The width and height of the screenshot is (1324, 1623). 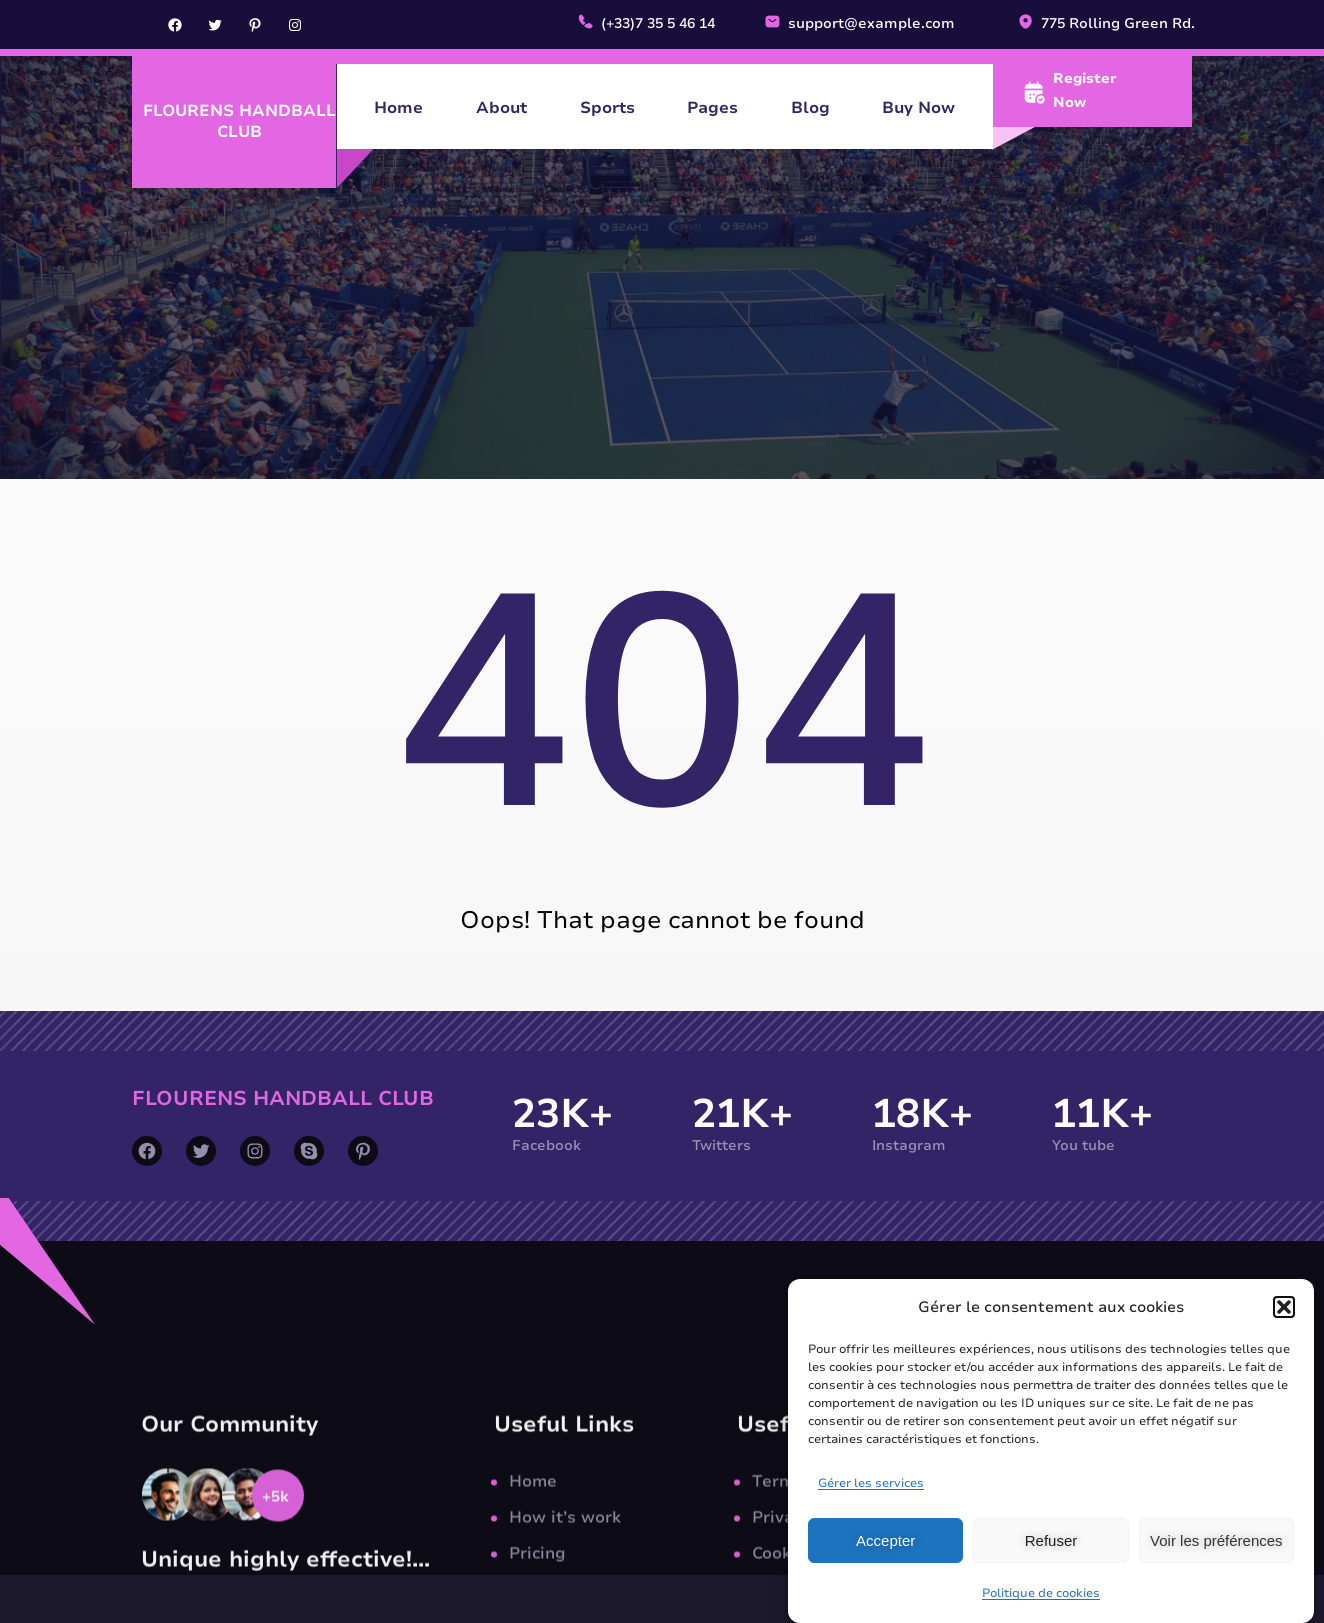 What do you see at coordinates (1051, 1563) in the screenshot?
I see `Refuser` at bounding box center [1051, 1563].